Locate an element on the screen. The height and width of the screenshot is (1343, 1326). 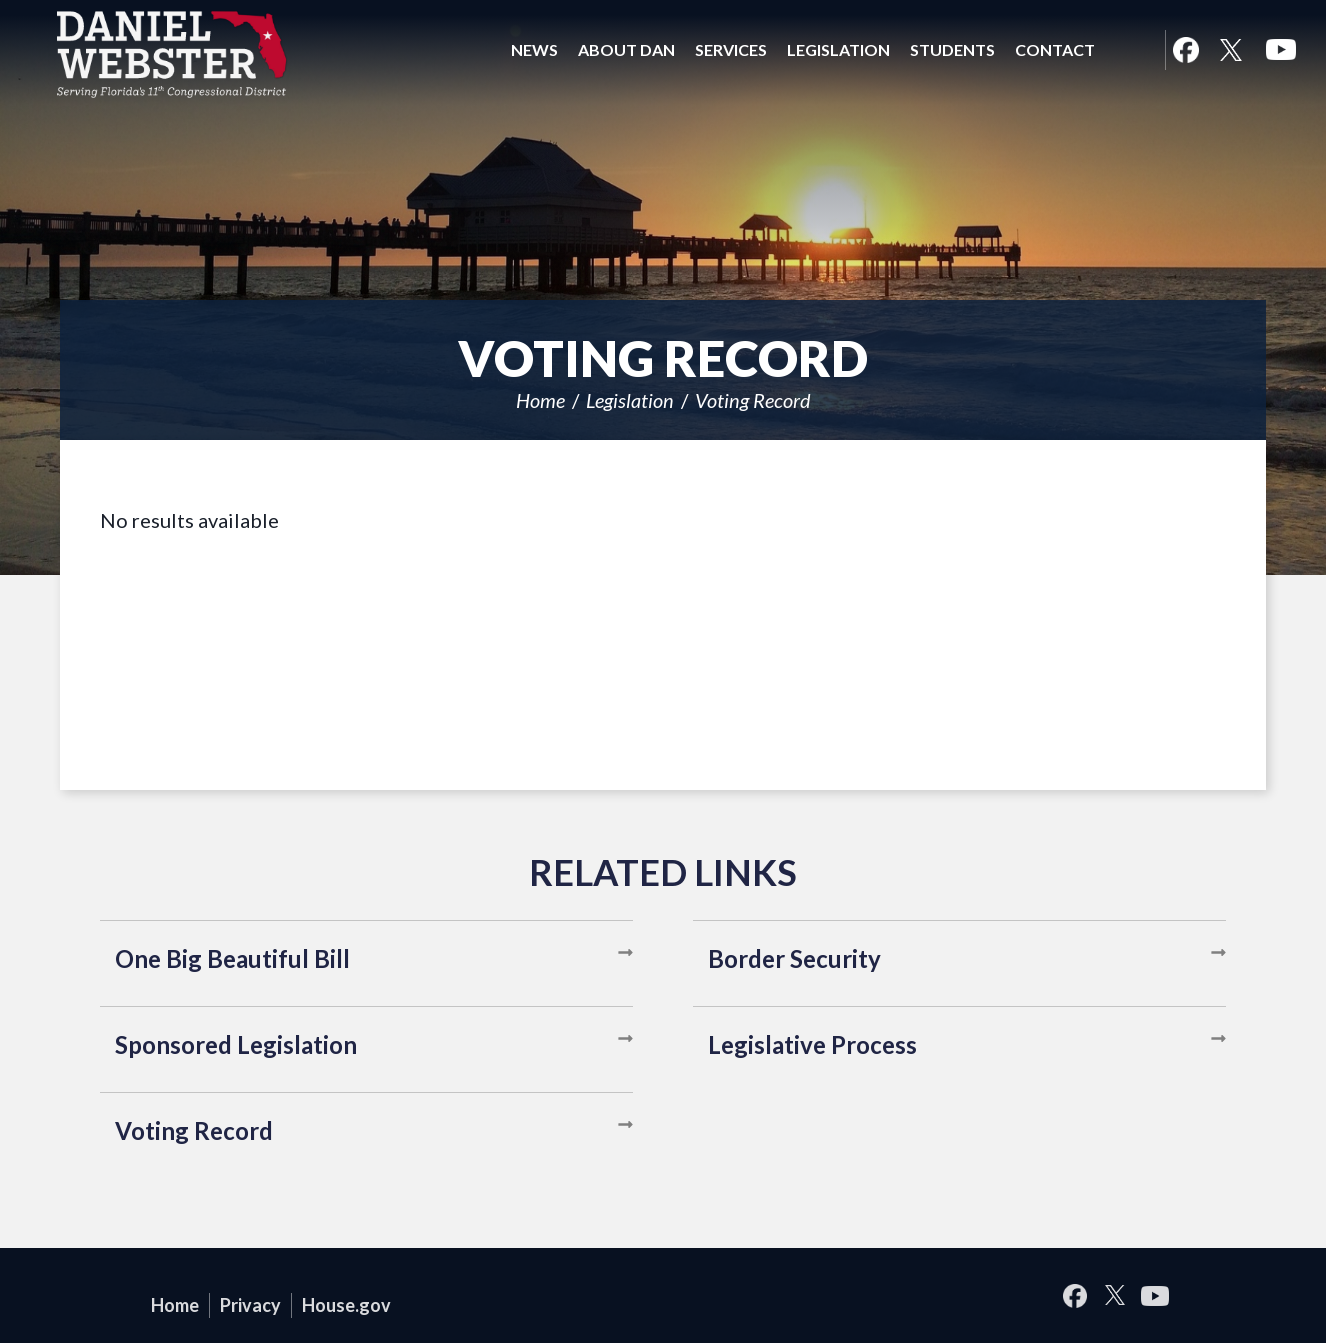
YouTube is located at coordinates (1281, 50).